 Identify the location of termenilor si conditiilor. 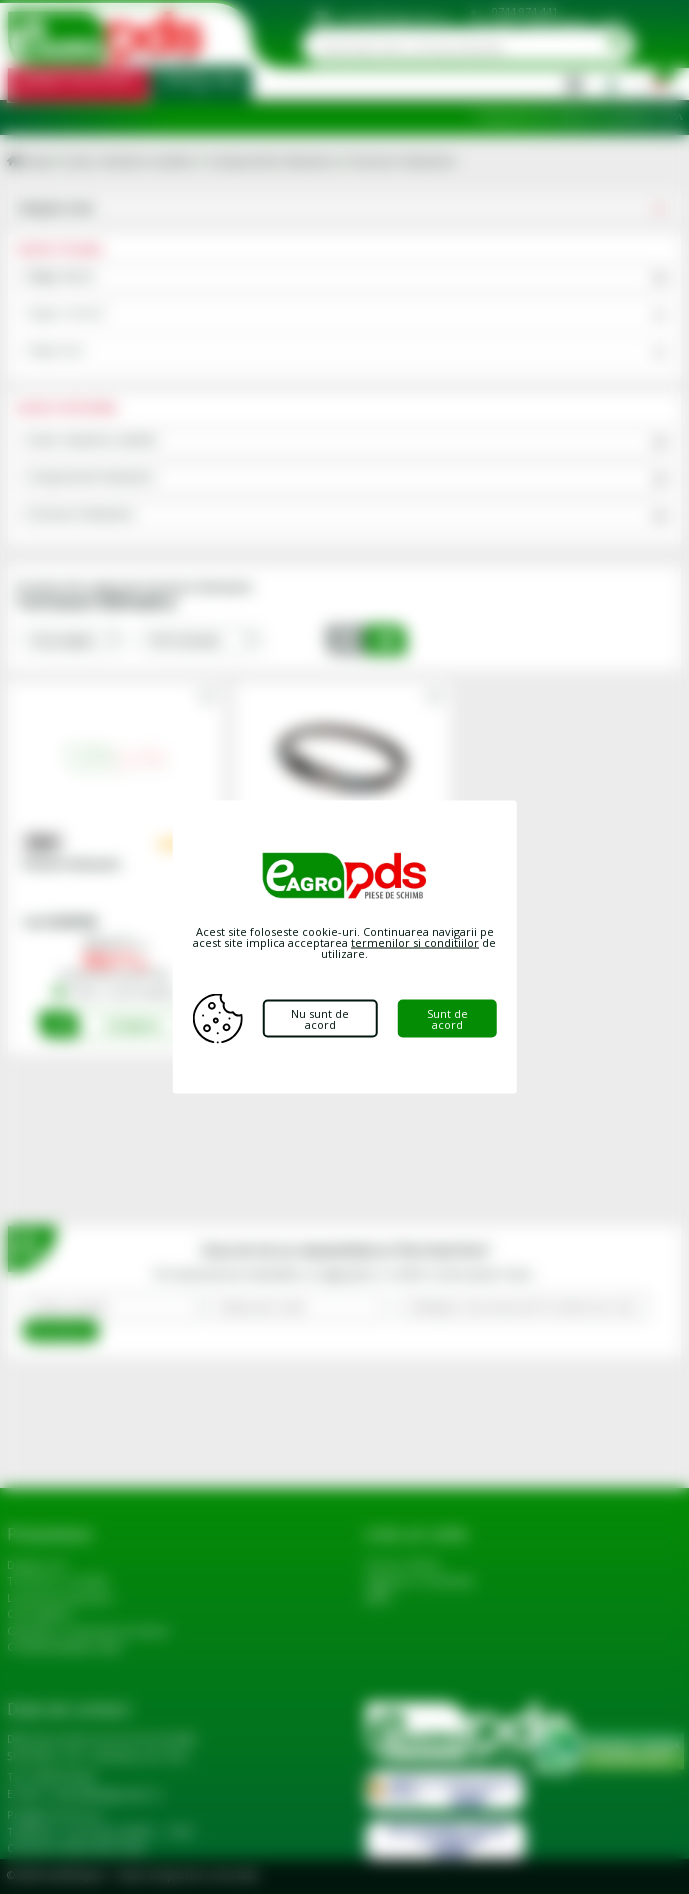
(415, 942).